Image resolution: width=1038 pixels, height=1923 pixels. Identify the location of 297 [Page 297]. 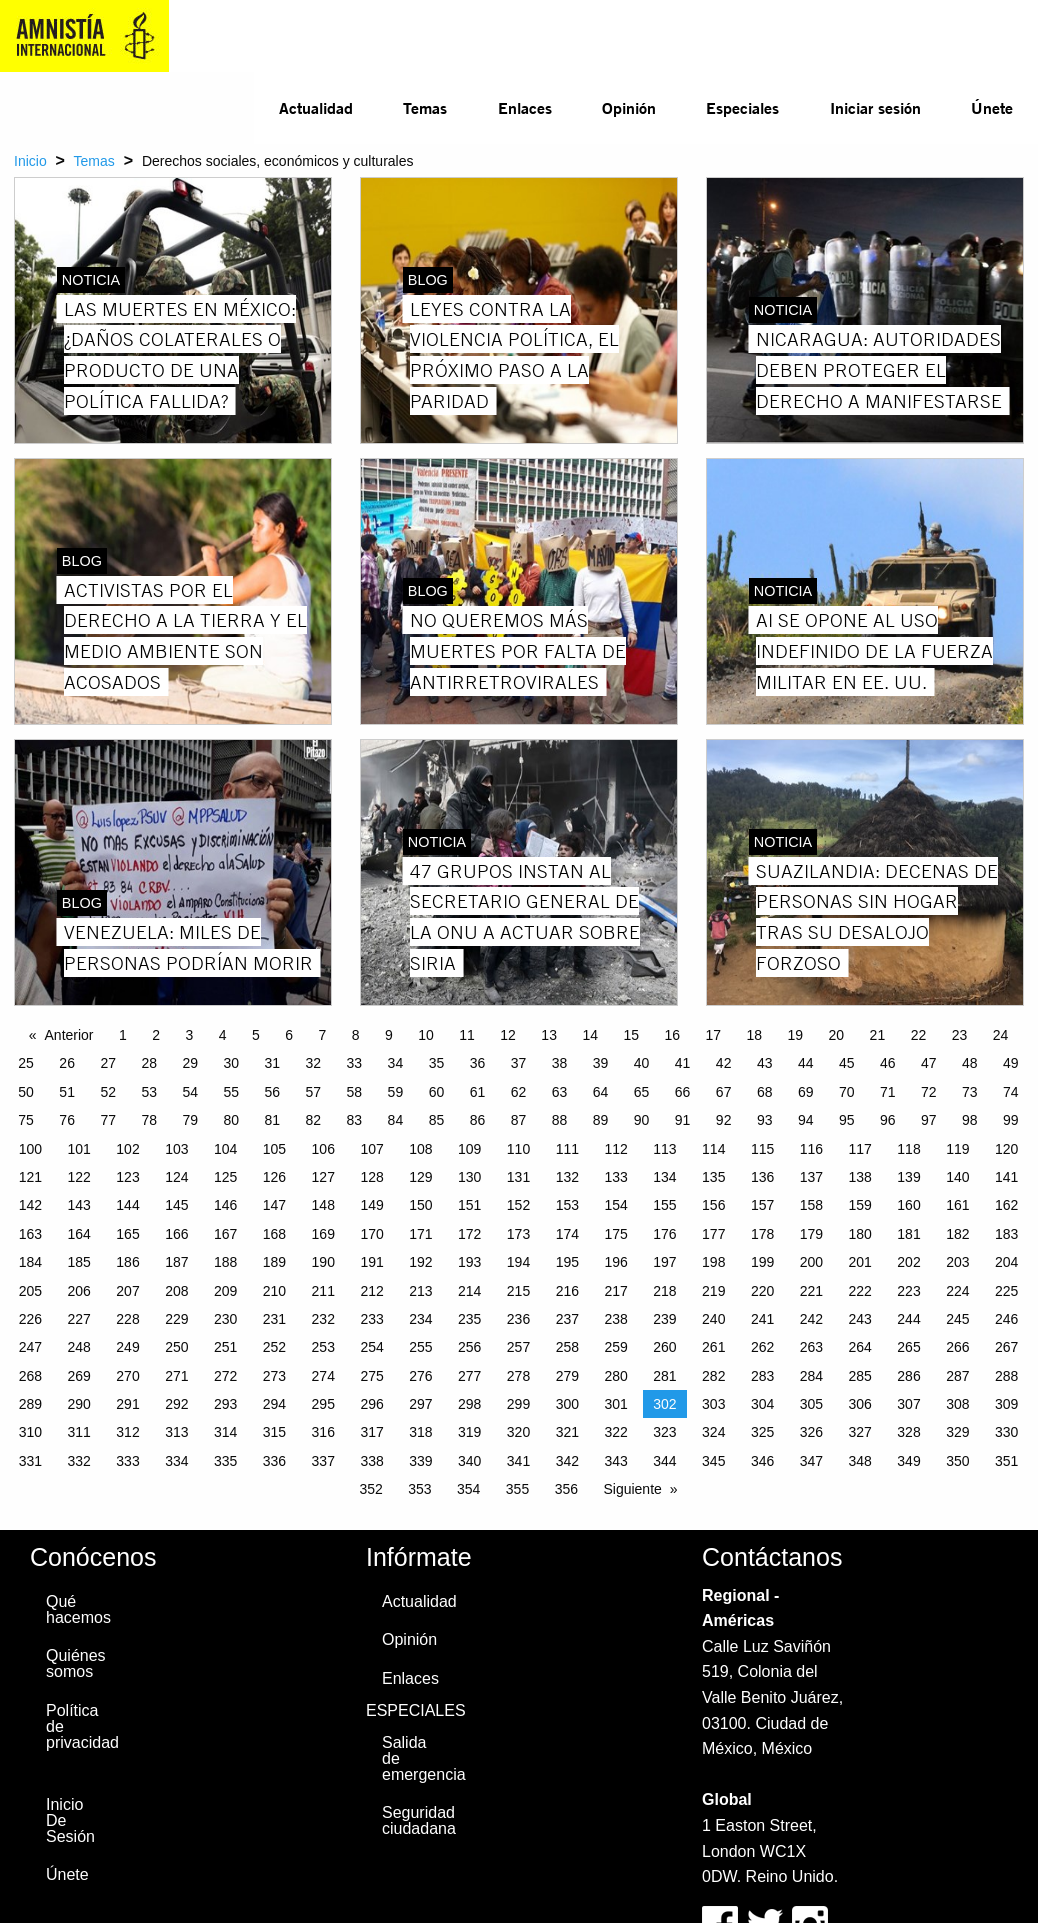
(420, 1404).